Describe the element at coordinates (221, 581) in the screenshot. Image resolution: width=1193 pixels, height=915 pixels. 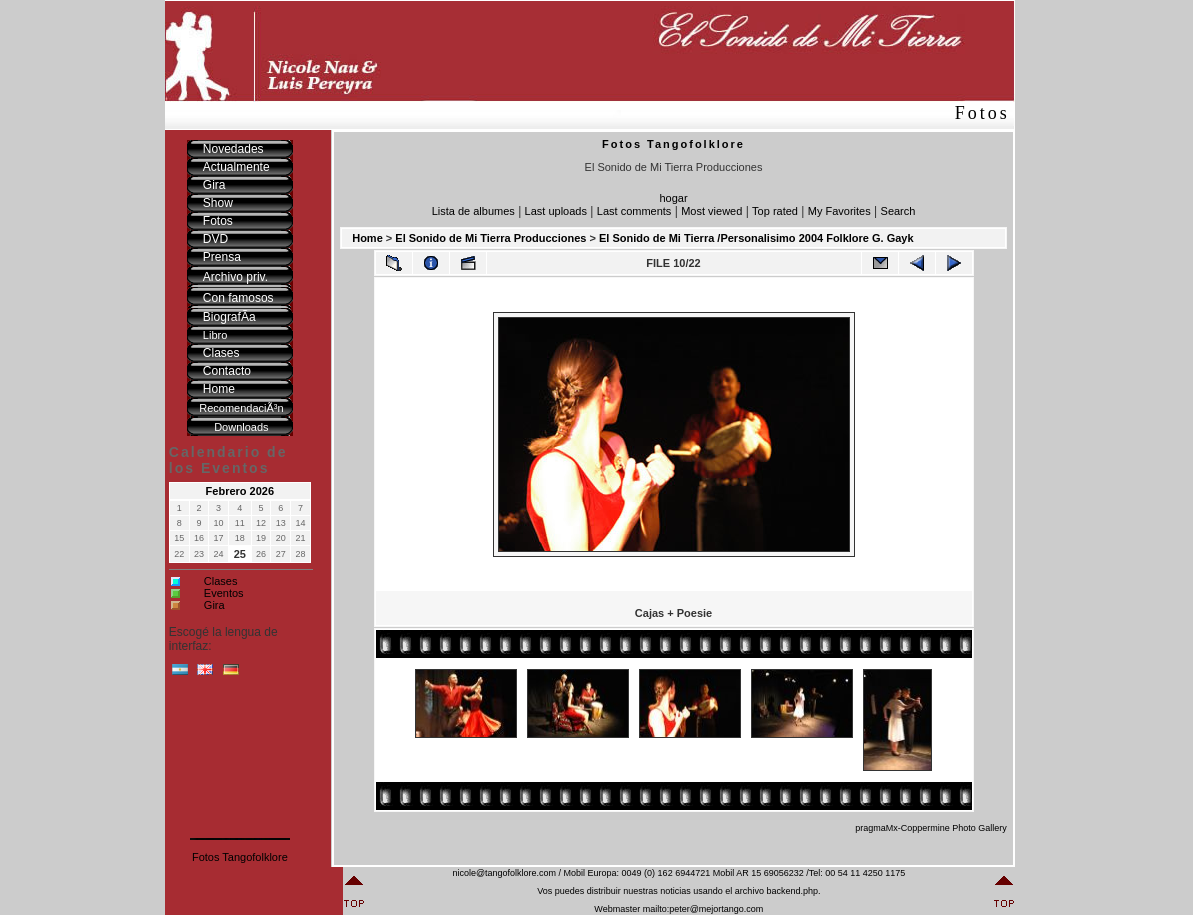
I see `Clases` at that location.